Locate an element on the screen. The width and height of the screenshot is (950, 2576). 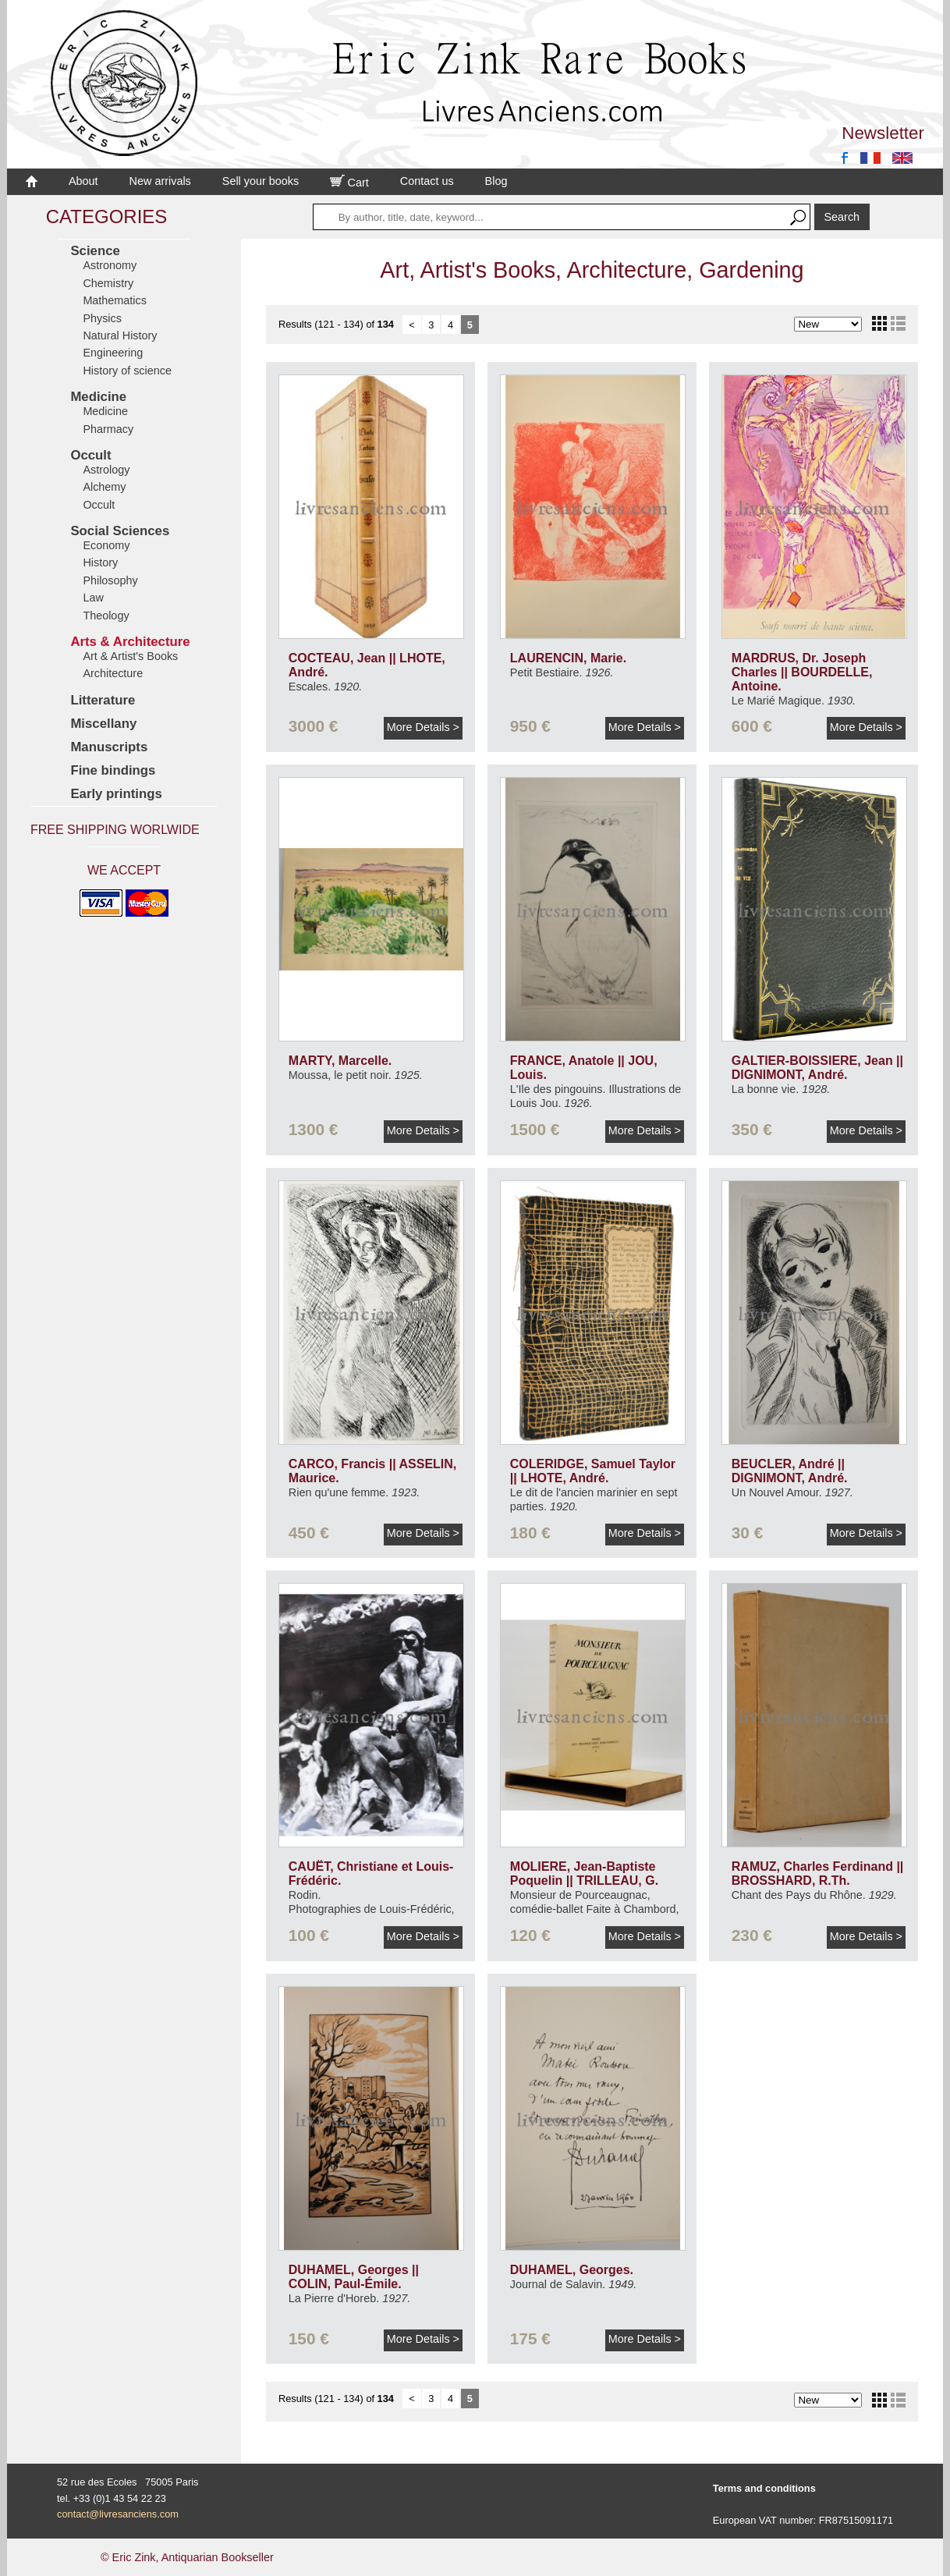
Contact us is located at coordinates (427, 181).